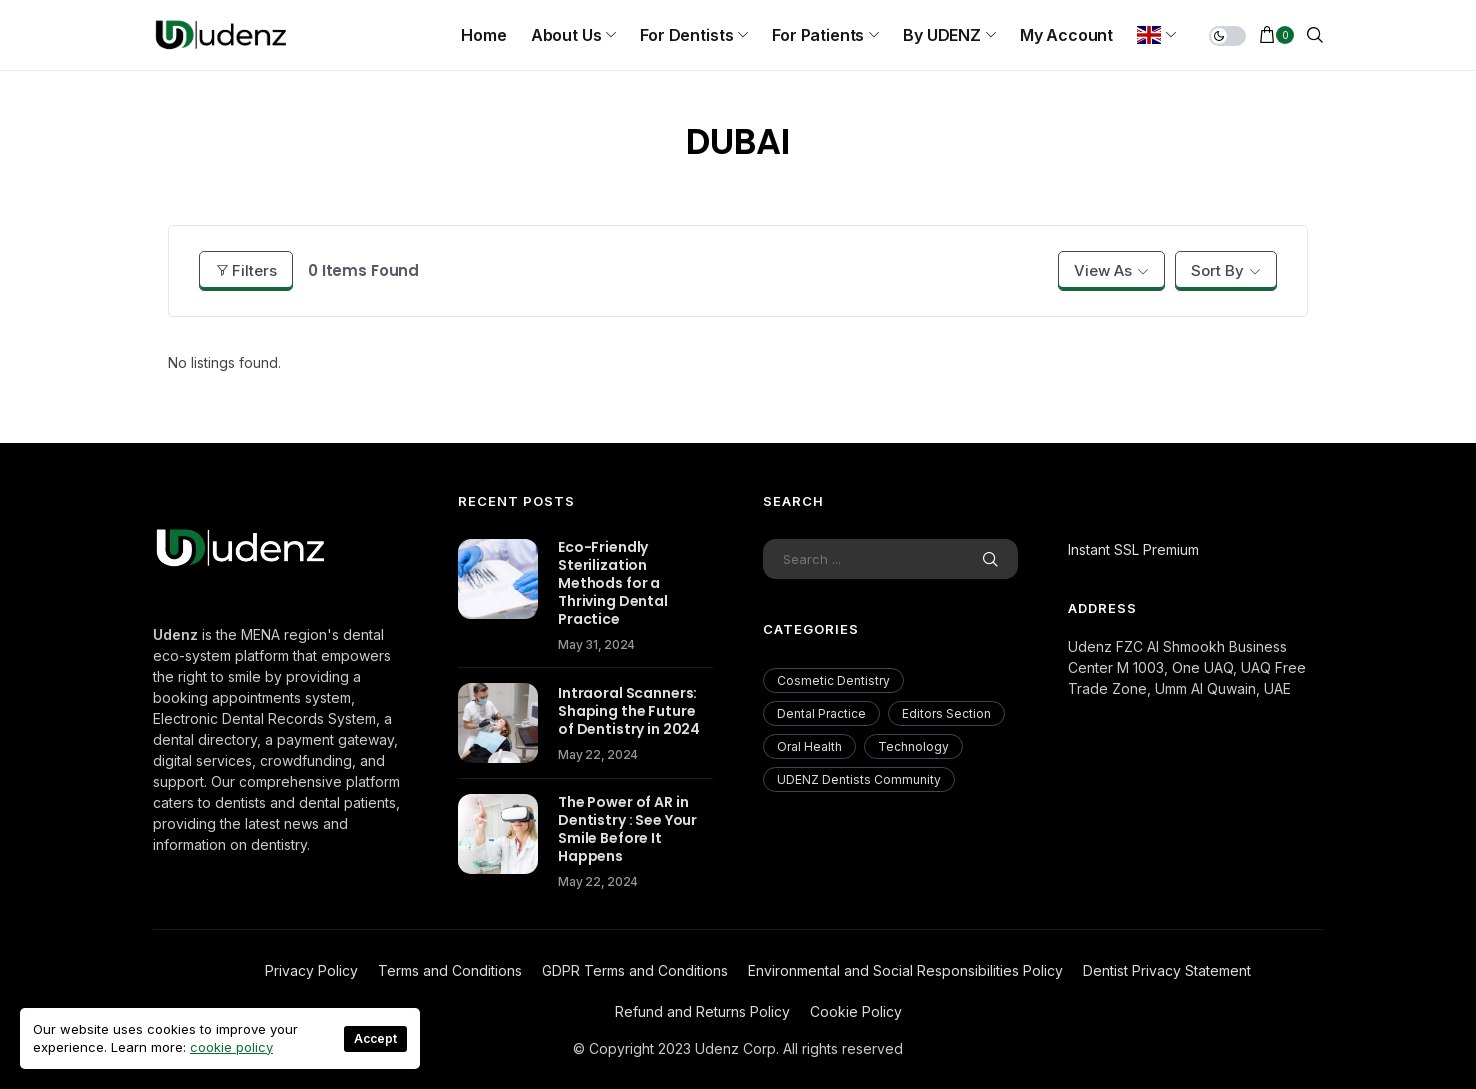  What do you see at coordinates (1066, 35) in the screenshot?
I see `My Account` at bounding box center [1066, 35].